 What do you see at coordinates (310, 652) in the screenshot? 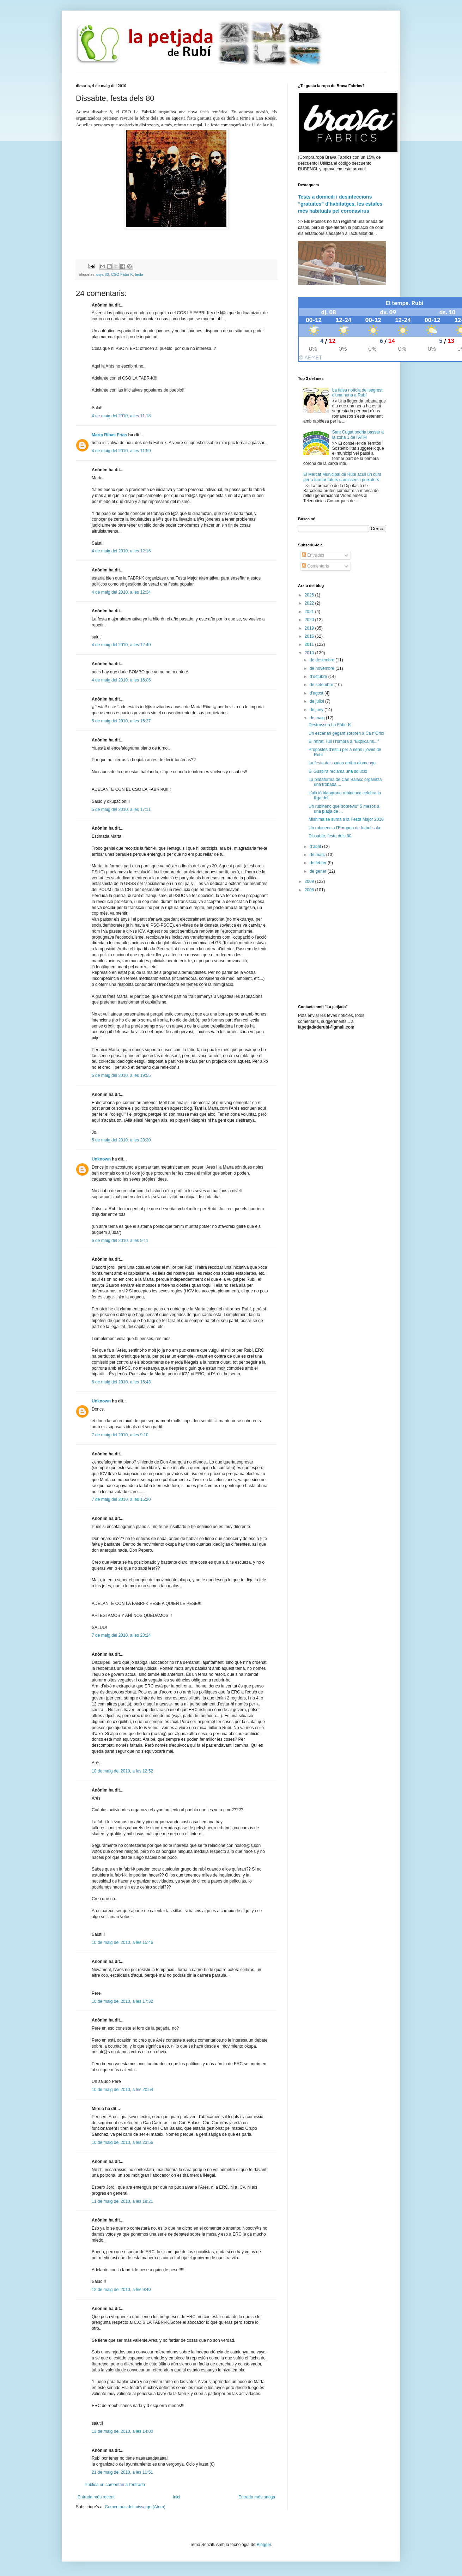
I see `2010` at bounding box center [310, 652].